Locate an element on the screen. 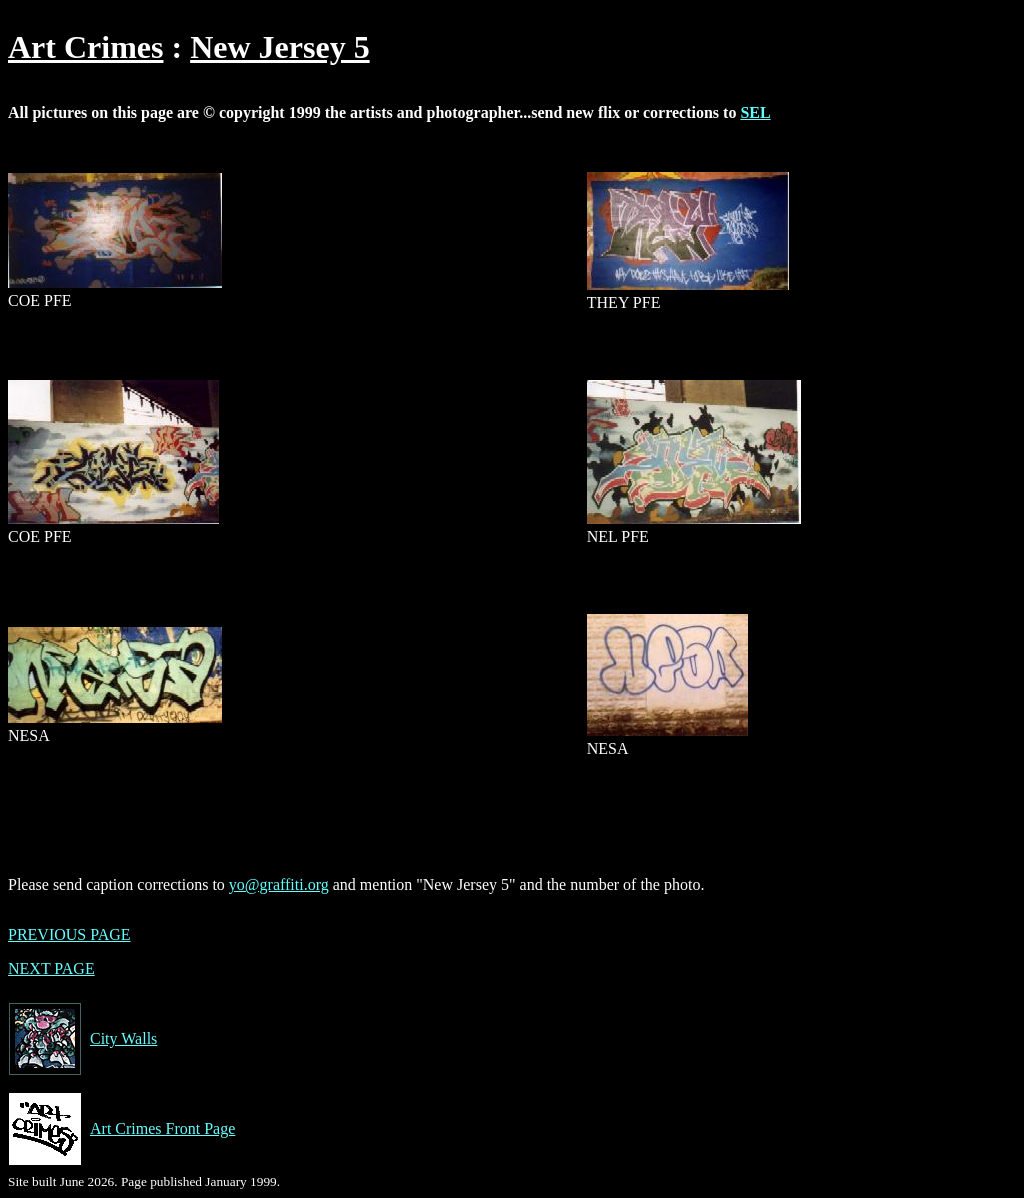  SEL is located at coordinates (755, 112).